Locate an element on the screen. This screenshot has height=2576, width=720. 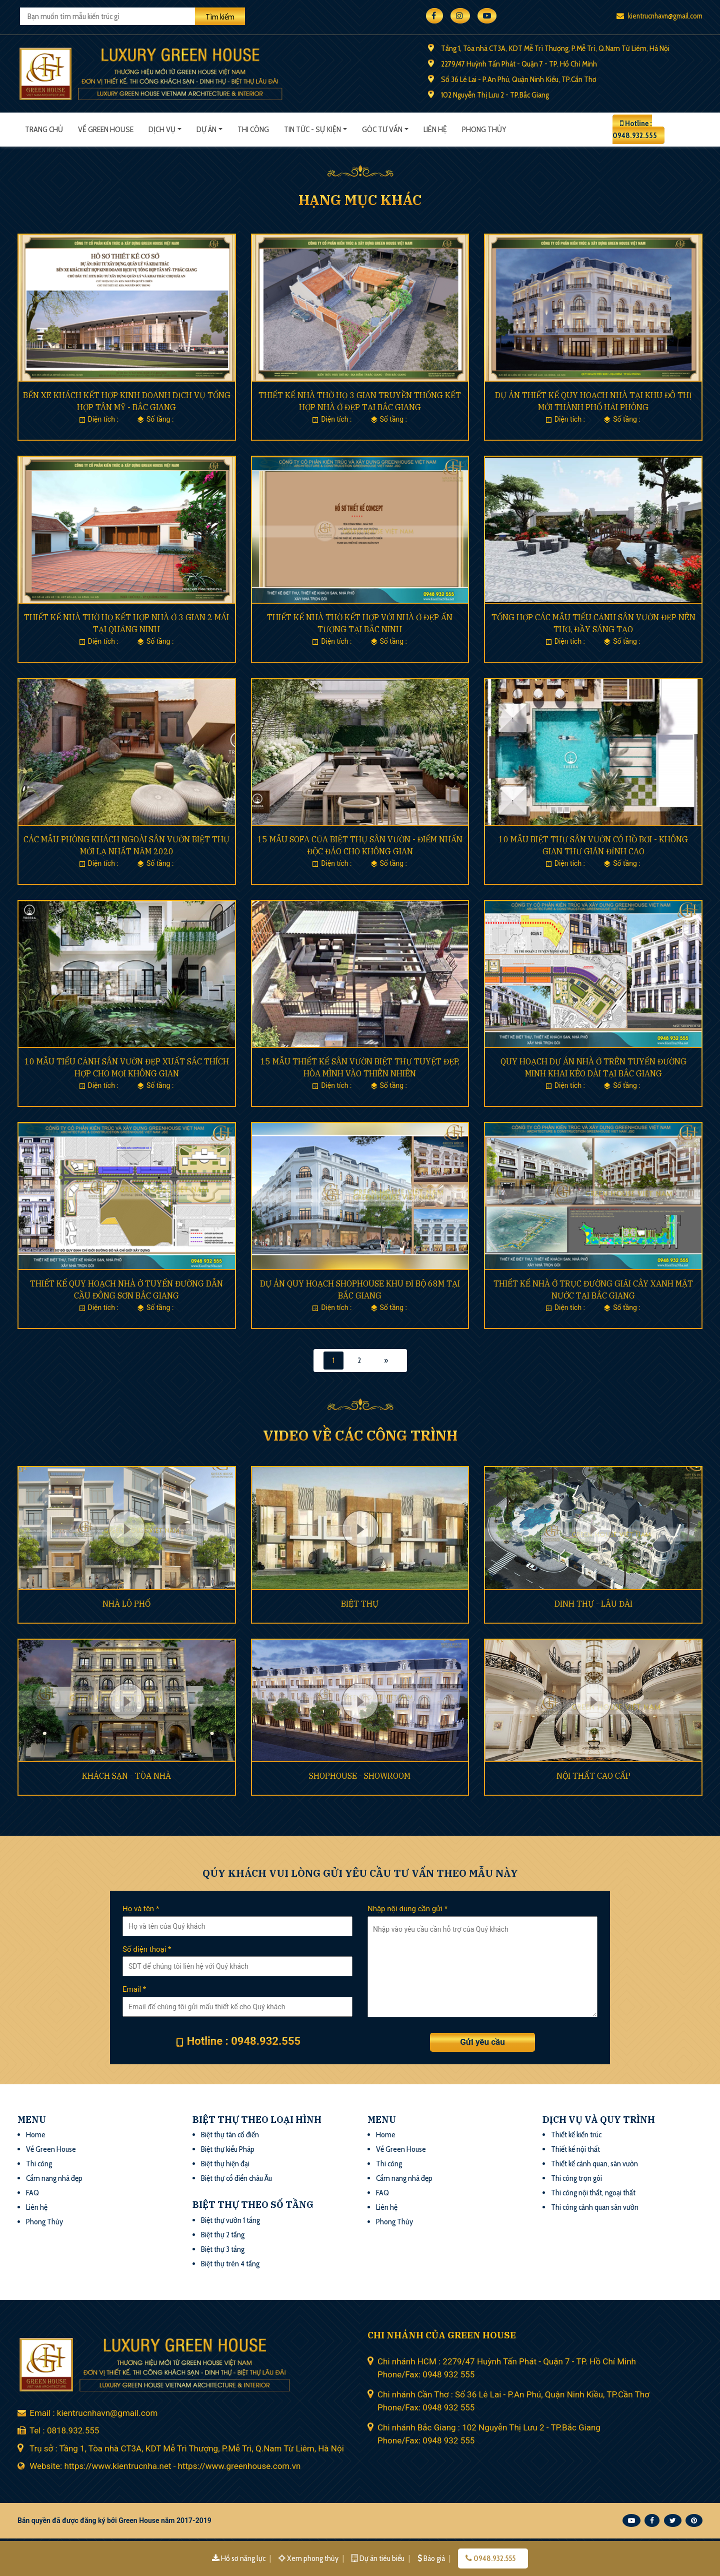
Biệt thự cổ điển châu Âu is located at coordinates (236, 2178).